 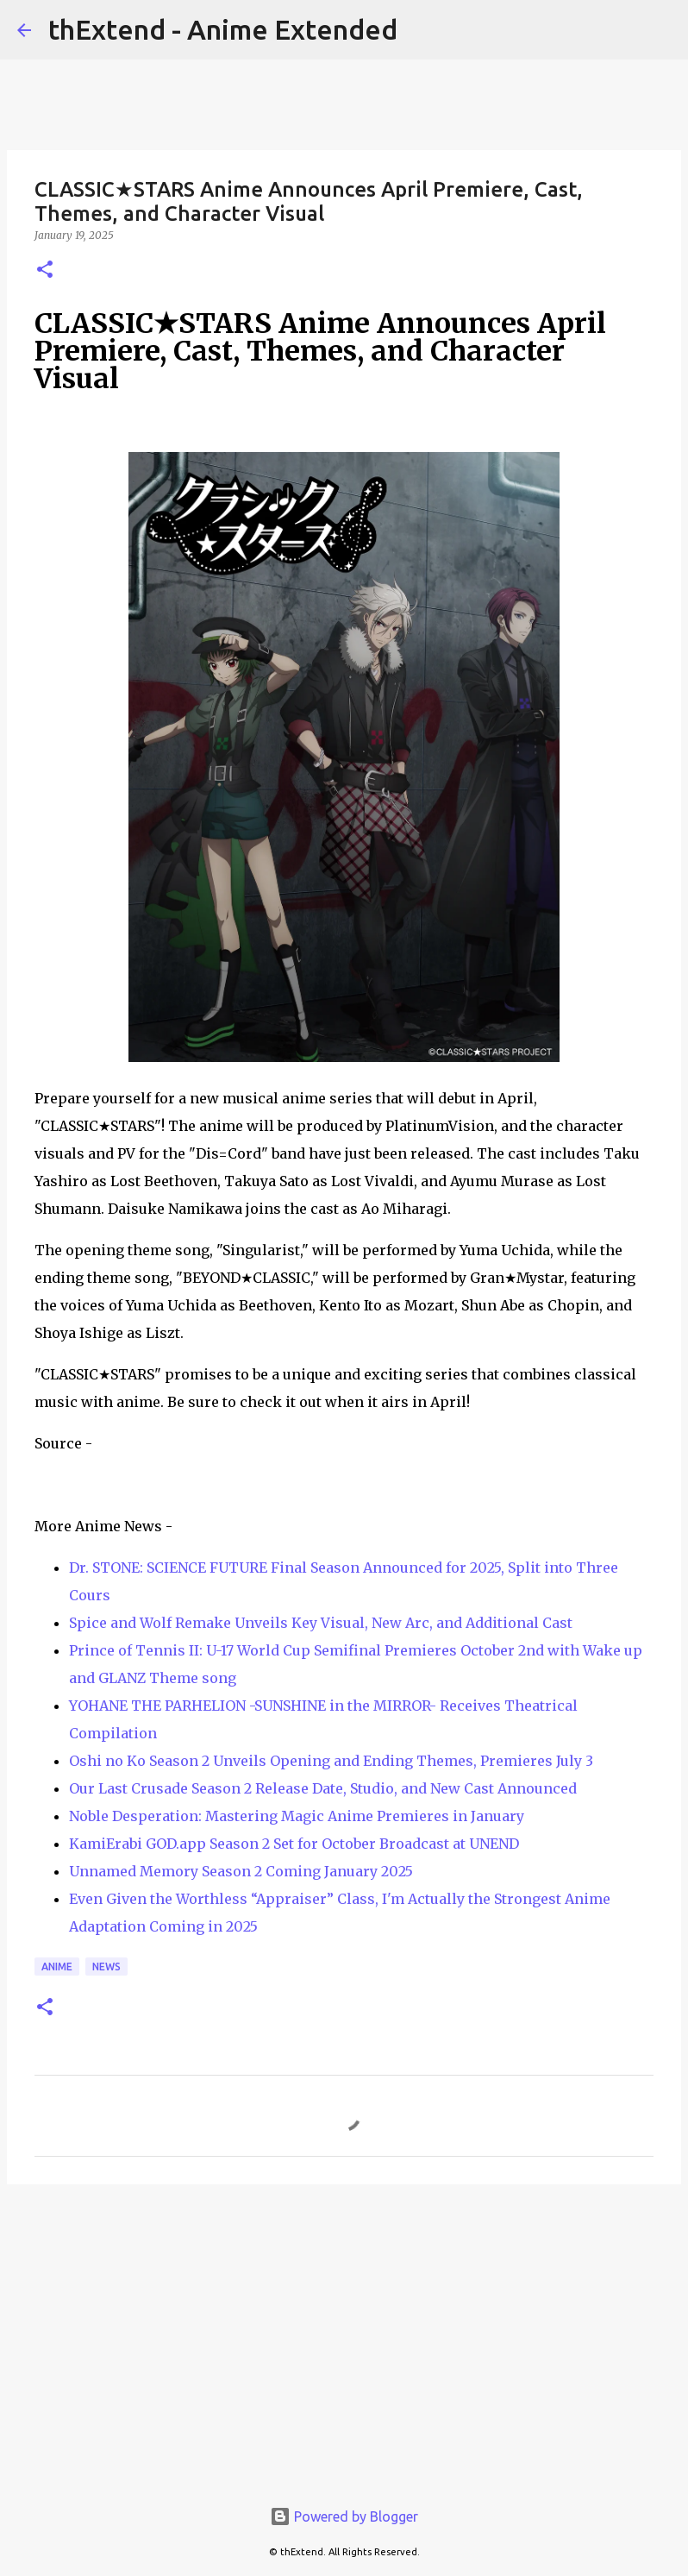 What do you see at coordinates (106, 1966) in the screenshot?
I see `News` at bounding box center [106, 1966].